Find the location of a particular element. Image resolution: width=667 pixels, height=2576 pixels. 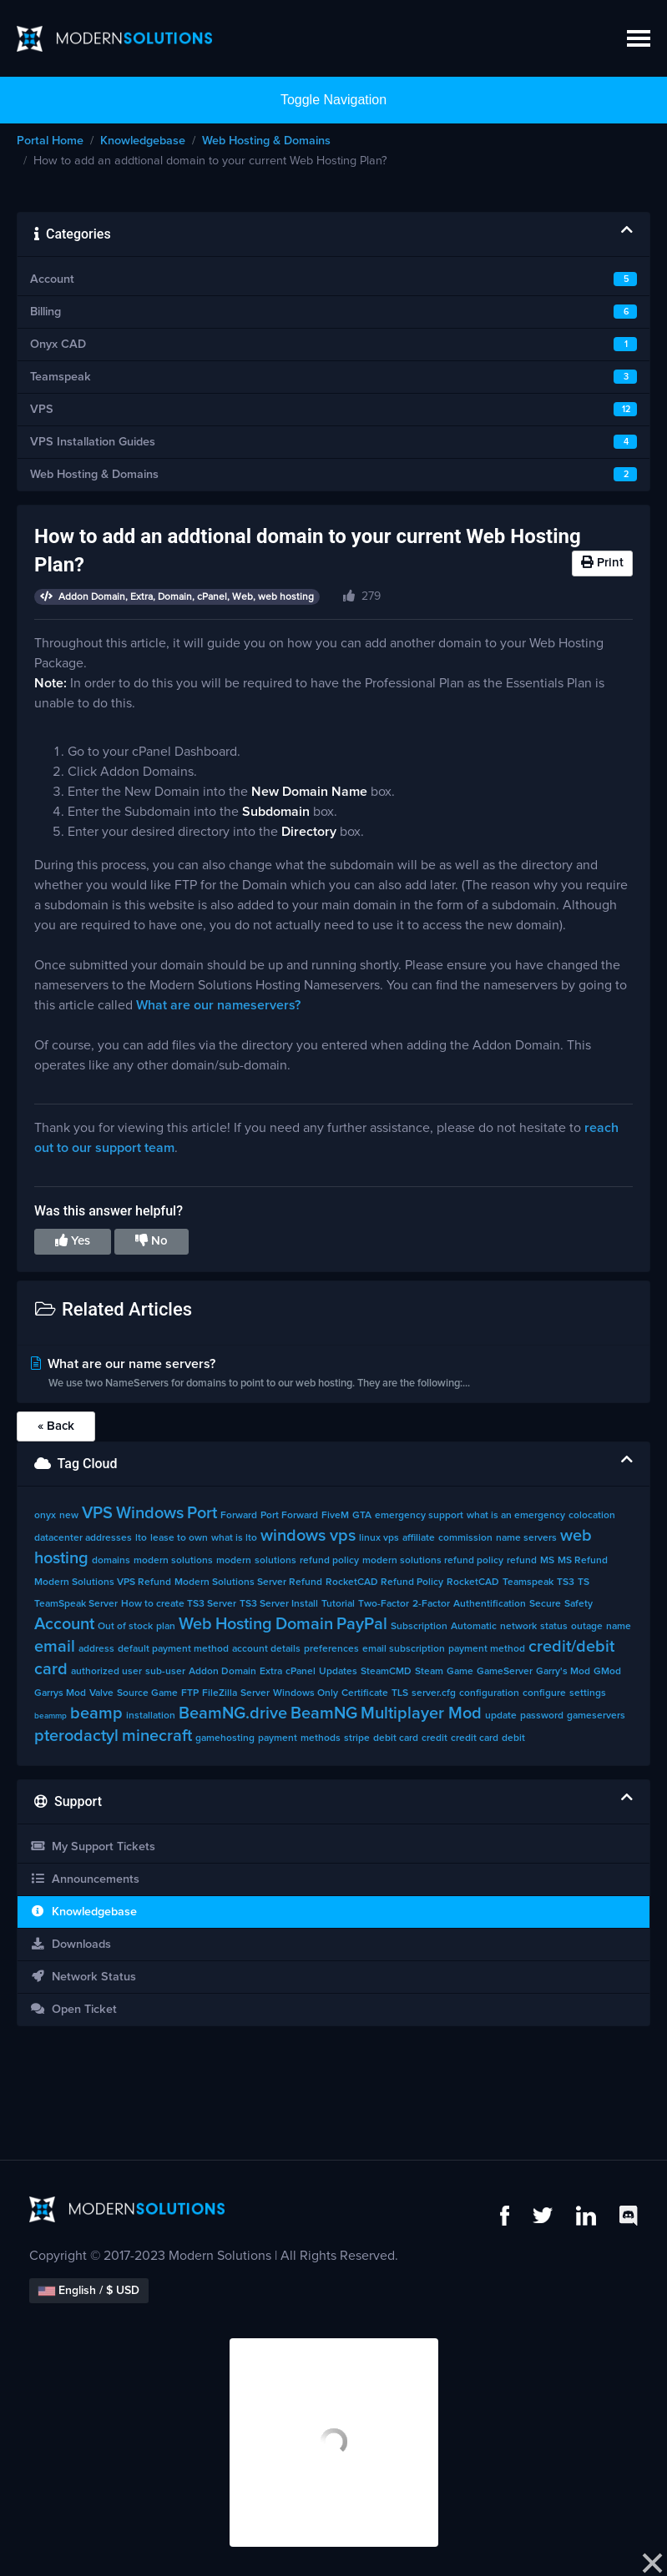

what is an emergency is located at coordinates (516, 1516).